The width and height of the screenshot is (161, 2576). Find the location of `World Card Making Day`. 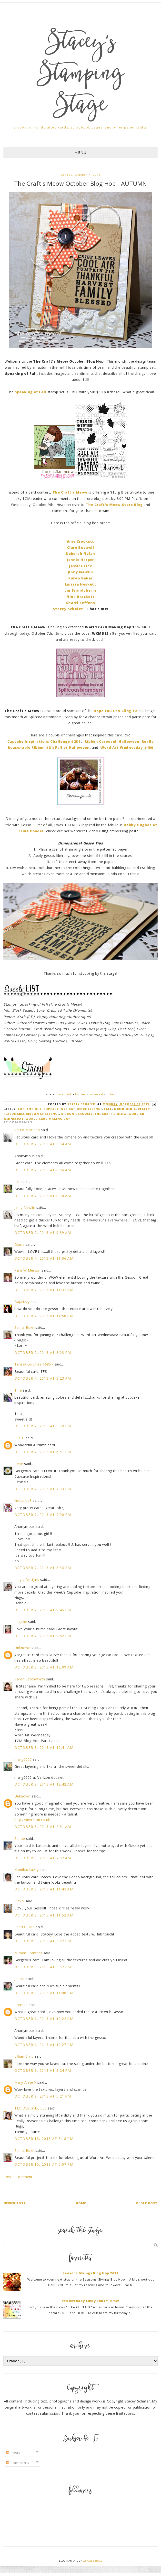

World Card Making Day is located at coordinates (48, 1118).